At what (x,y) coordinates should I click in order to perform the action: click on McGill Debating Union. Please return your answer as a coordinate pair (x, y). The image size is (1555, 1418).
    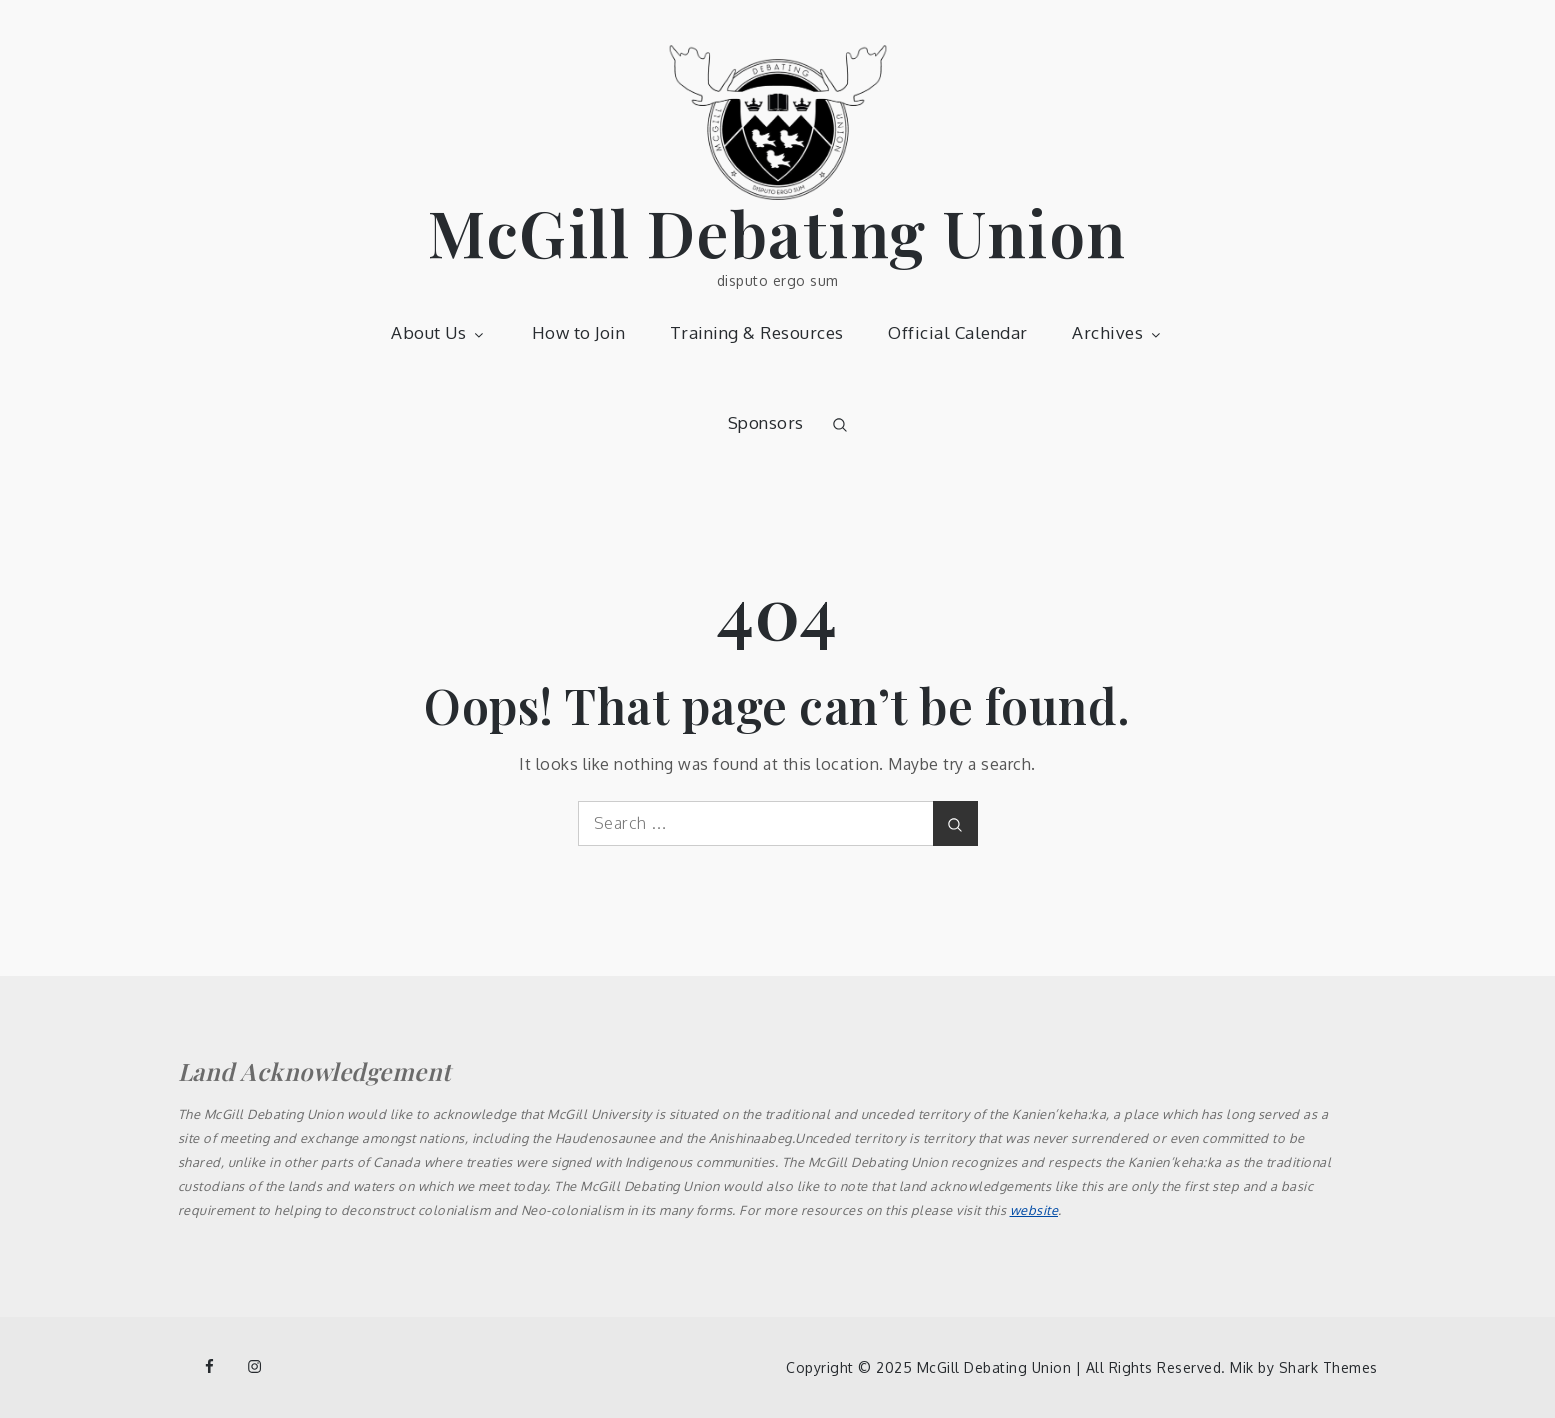
    Looking at the image, I should click on (777, 231).